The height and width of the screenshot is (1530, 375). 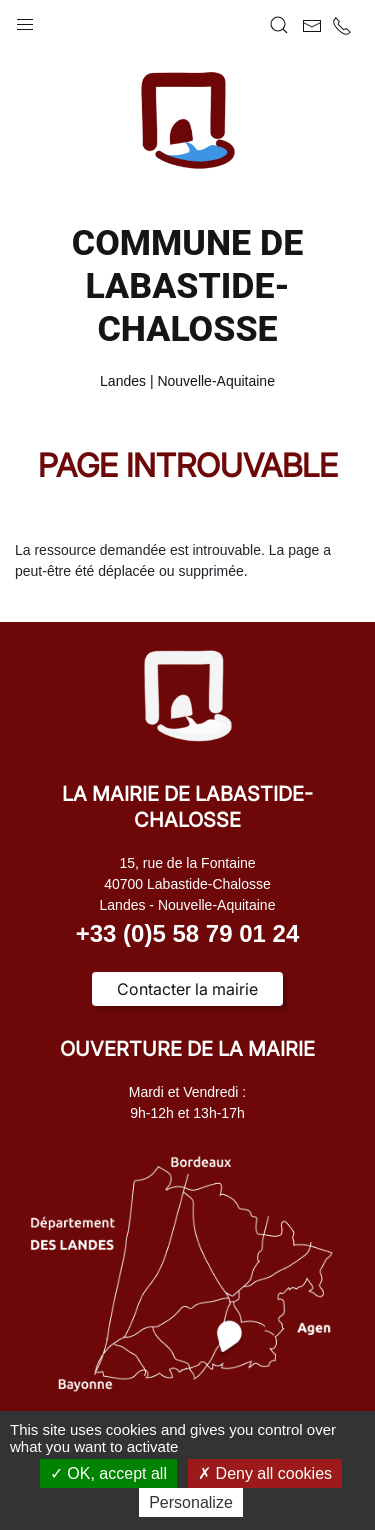 I want to click on +33 (0)5 58 79 01 24, so click(x=188, y=933).